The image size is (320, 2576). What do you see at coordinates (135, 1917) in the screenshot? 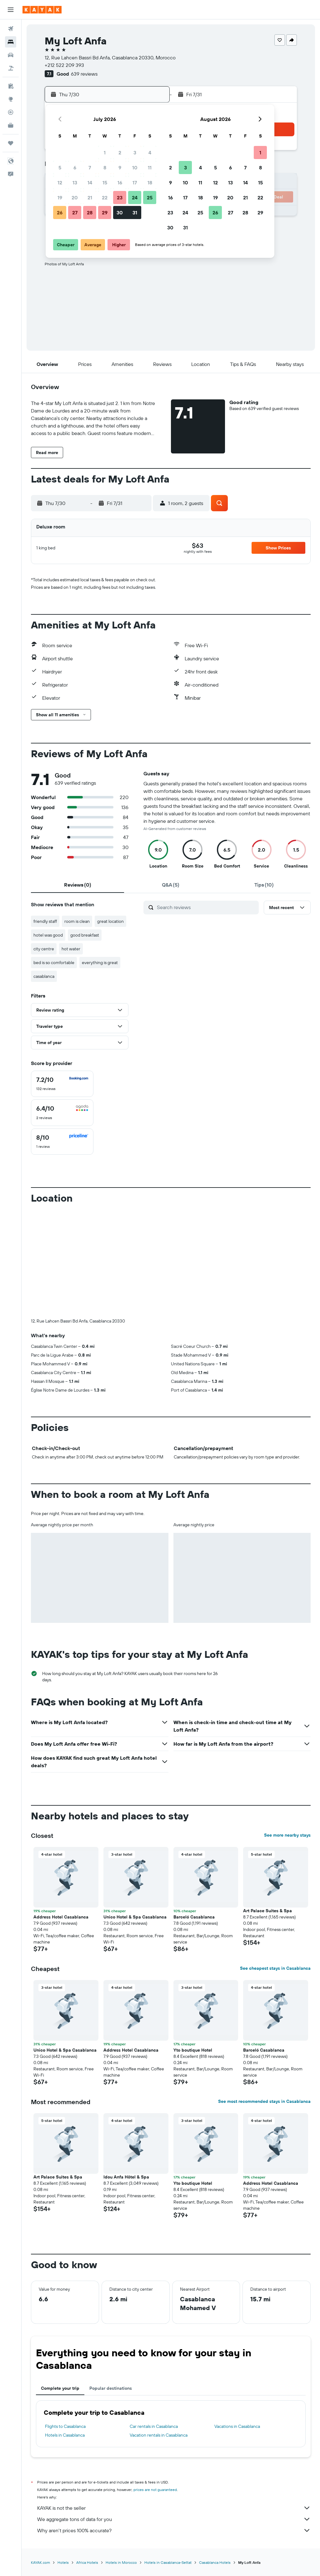
I see `Unico Hotel & Spa Casablanca [button]` at bounding box center [135, 1917].